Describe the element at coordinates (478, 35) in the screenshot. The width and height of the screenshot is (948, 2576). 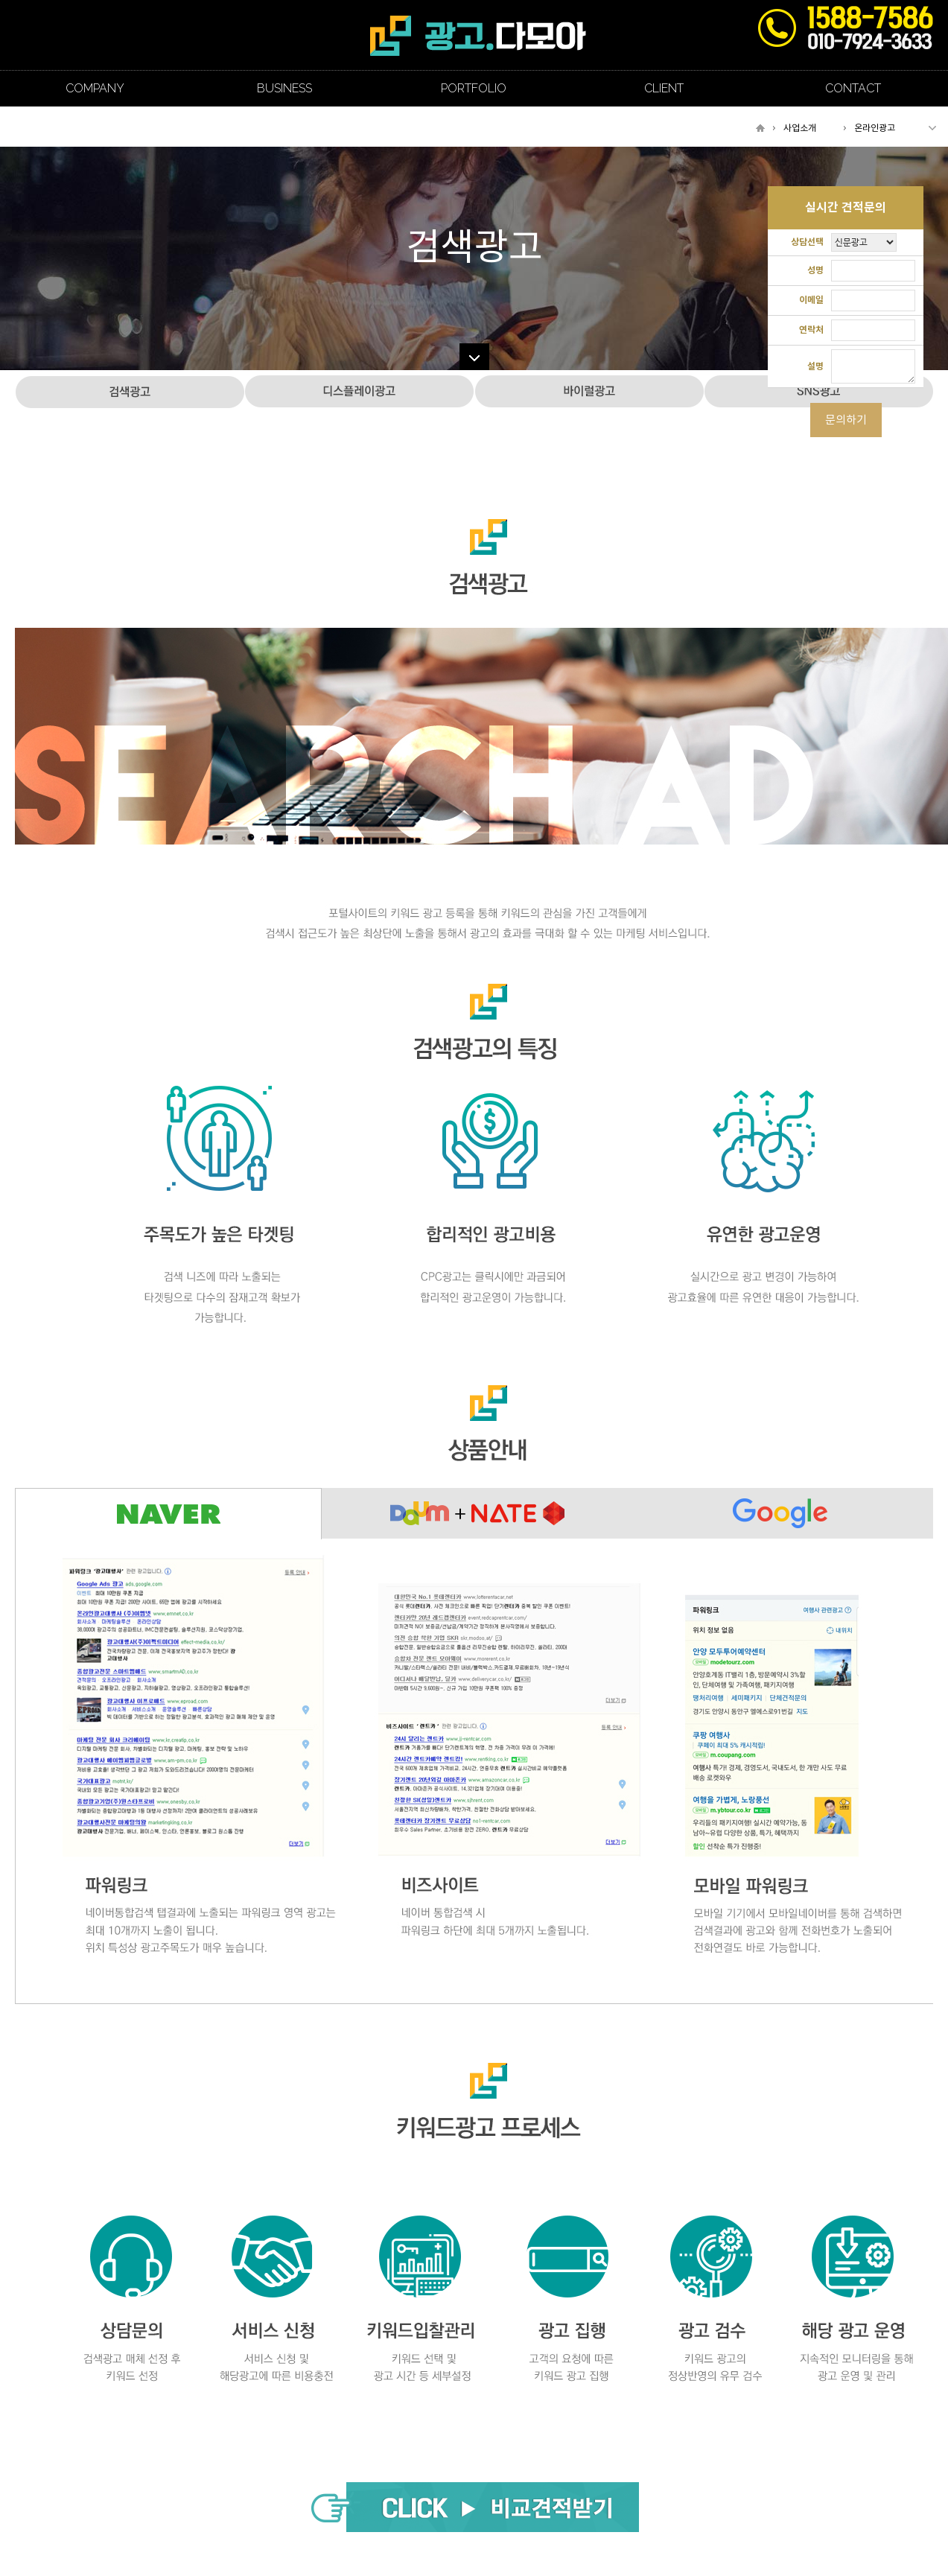
I see `조선일보 경기광고지사` at that location.